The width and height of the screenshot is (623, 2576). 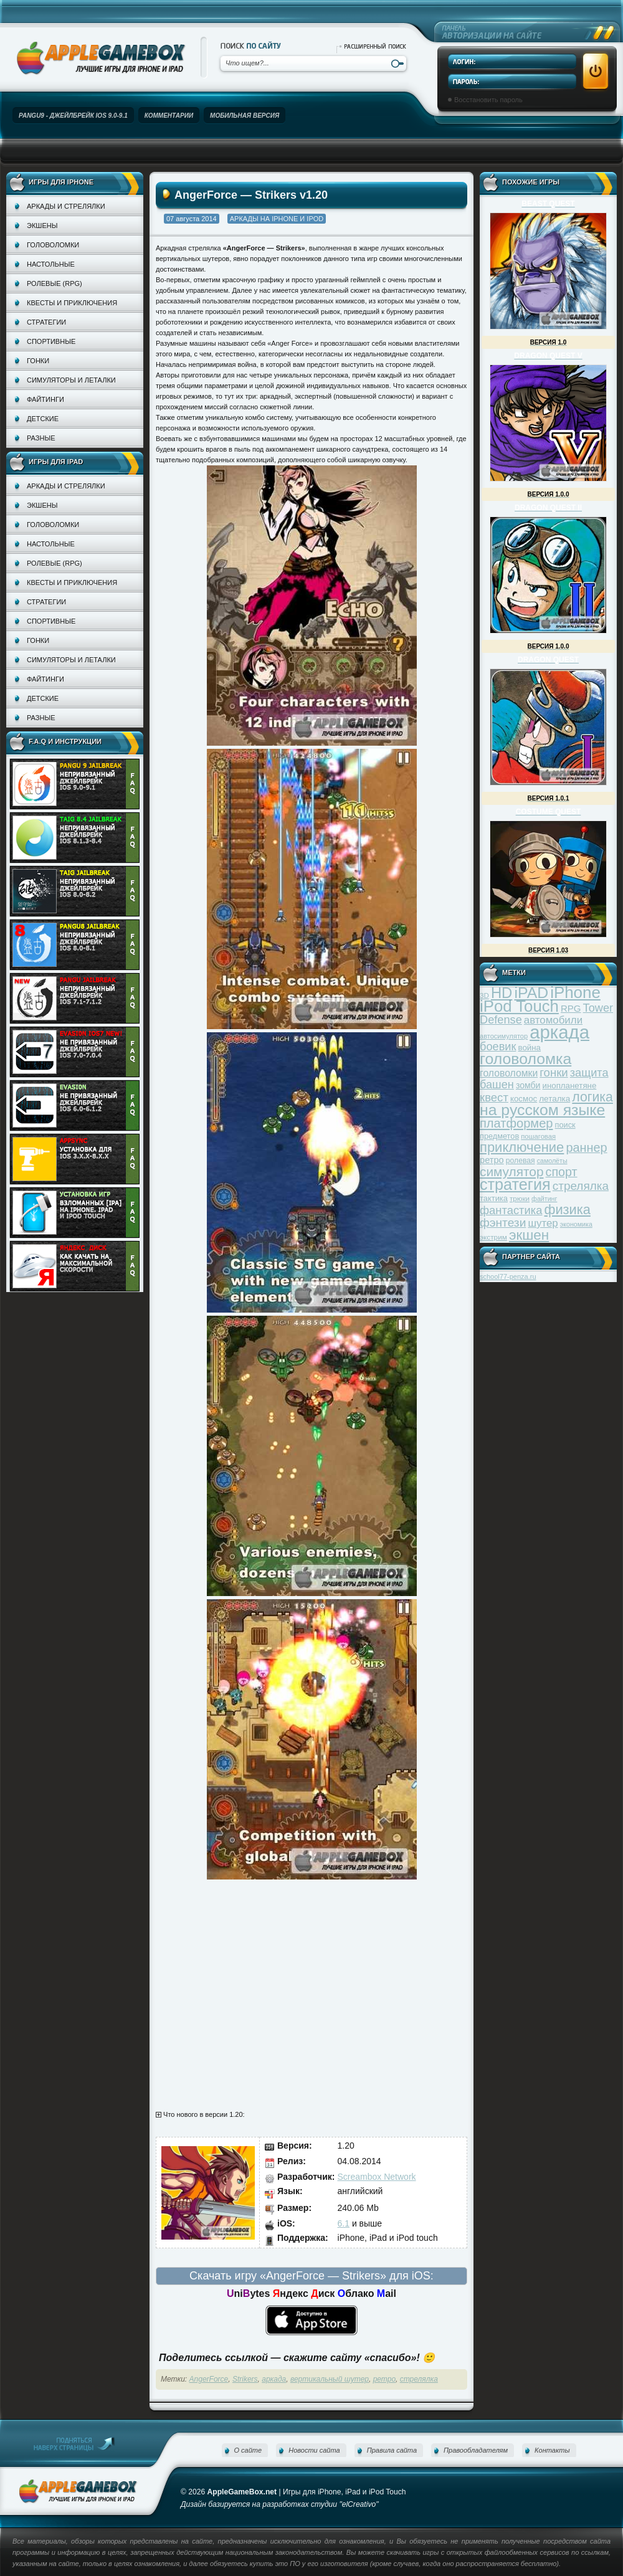 I want to click on Стратегии, so click(x=46, y=322).